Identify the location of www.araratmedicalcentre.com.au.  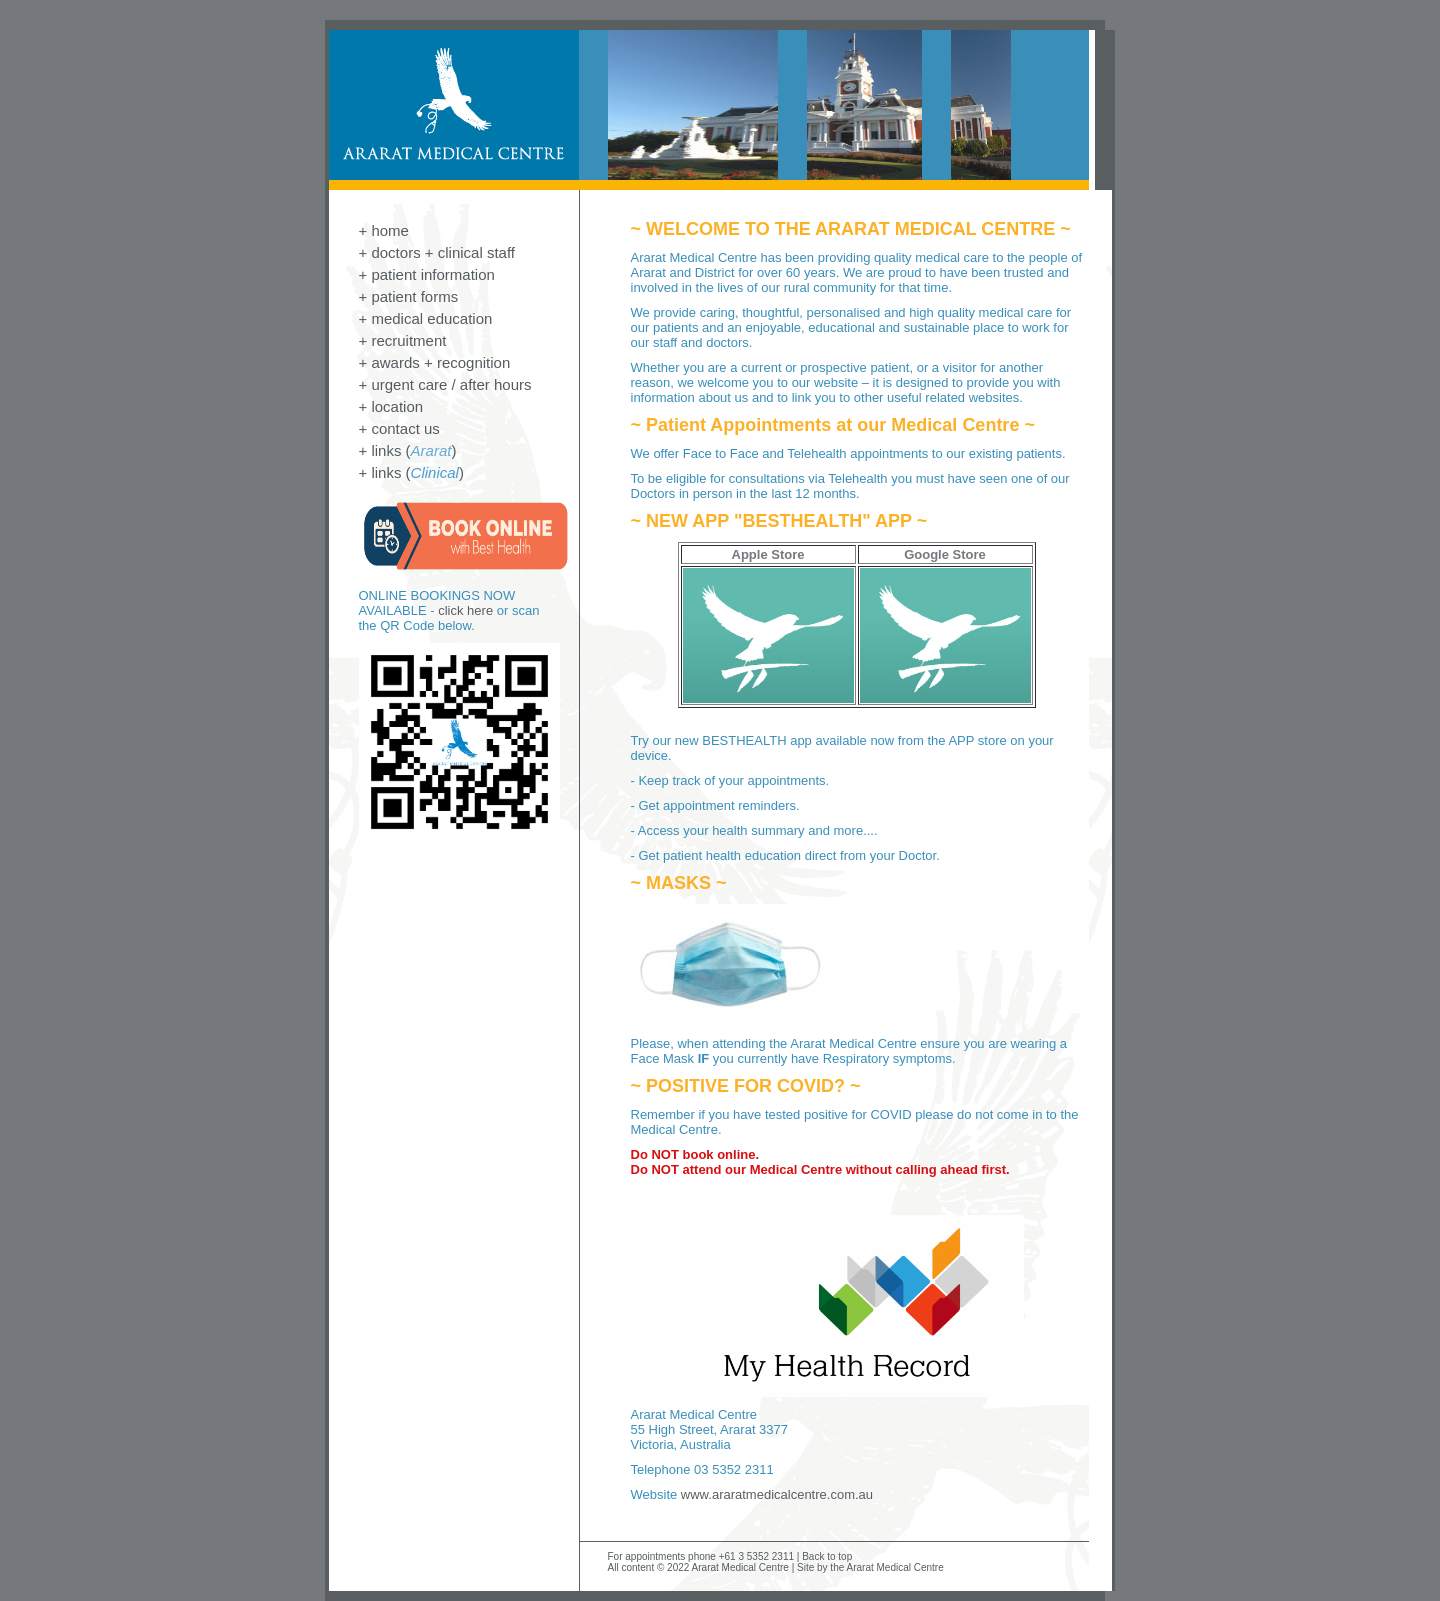
(777, 1494).